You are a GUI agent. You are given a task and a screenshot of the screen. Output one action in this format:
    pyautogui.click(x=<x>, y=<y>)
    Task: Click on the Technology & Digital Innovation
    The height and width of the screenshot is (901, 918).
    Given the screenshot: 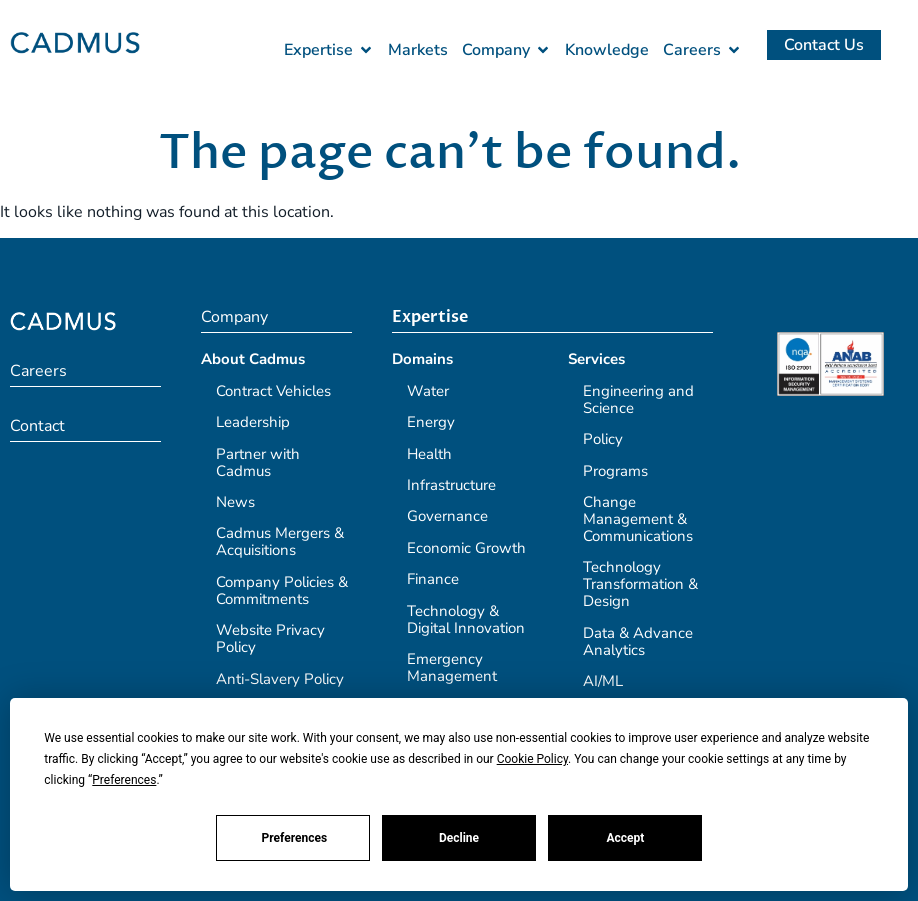 What is the action you would take?
    pyautogui.click(x=466, y=619)
    